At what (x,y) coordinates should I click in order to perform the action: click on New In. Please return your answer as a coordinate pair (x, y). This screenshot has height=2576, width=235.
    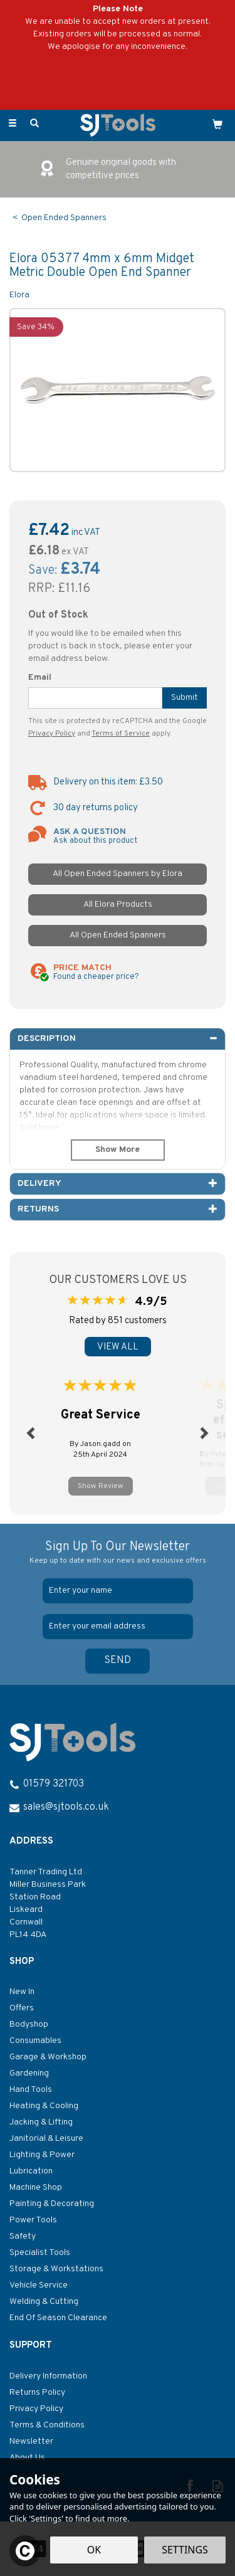
    Looking at the image, I should click on (21, 1992).